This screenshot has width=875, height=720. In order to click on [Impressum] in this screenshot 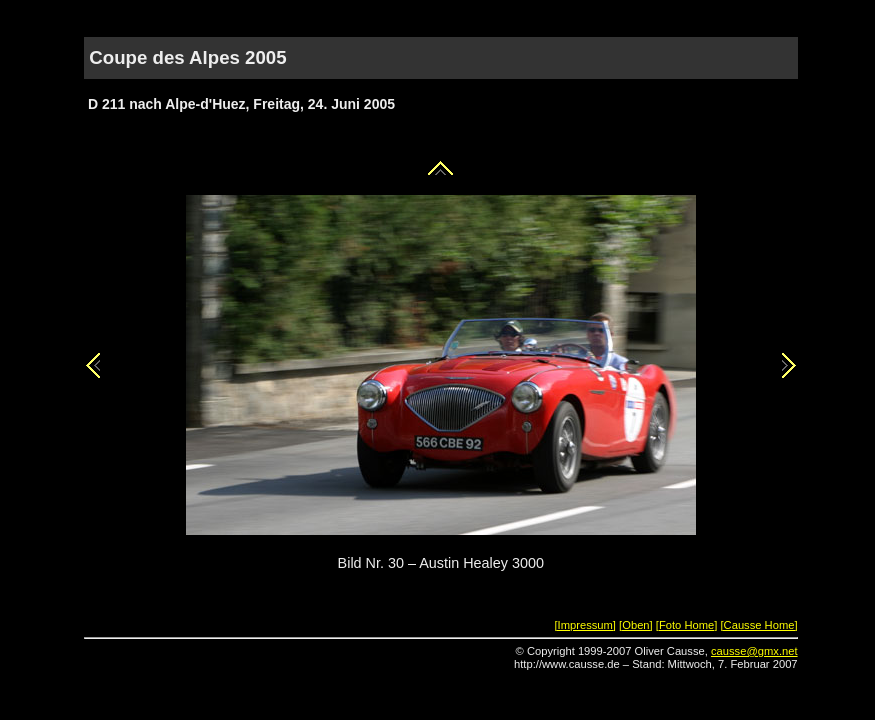, I will do `click(585, 625)`.